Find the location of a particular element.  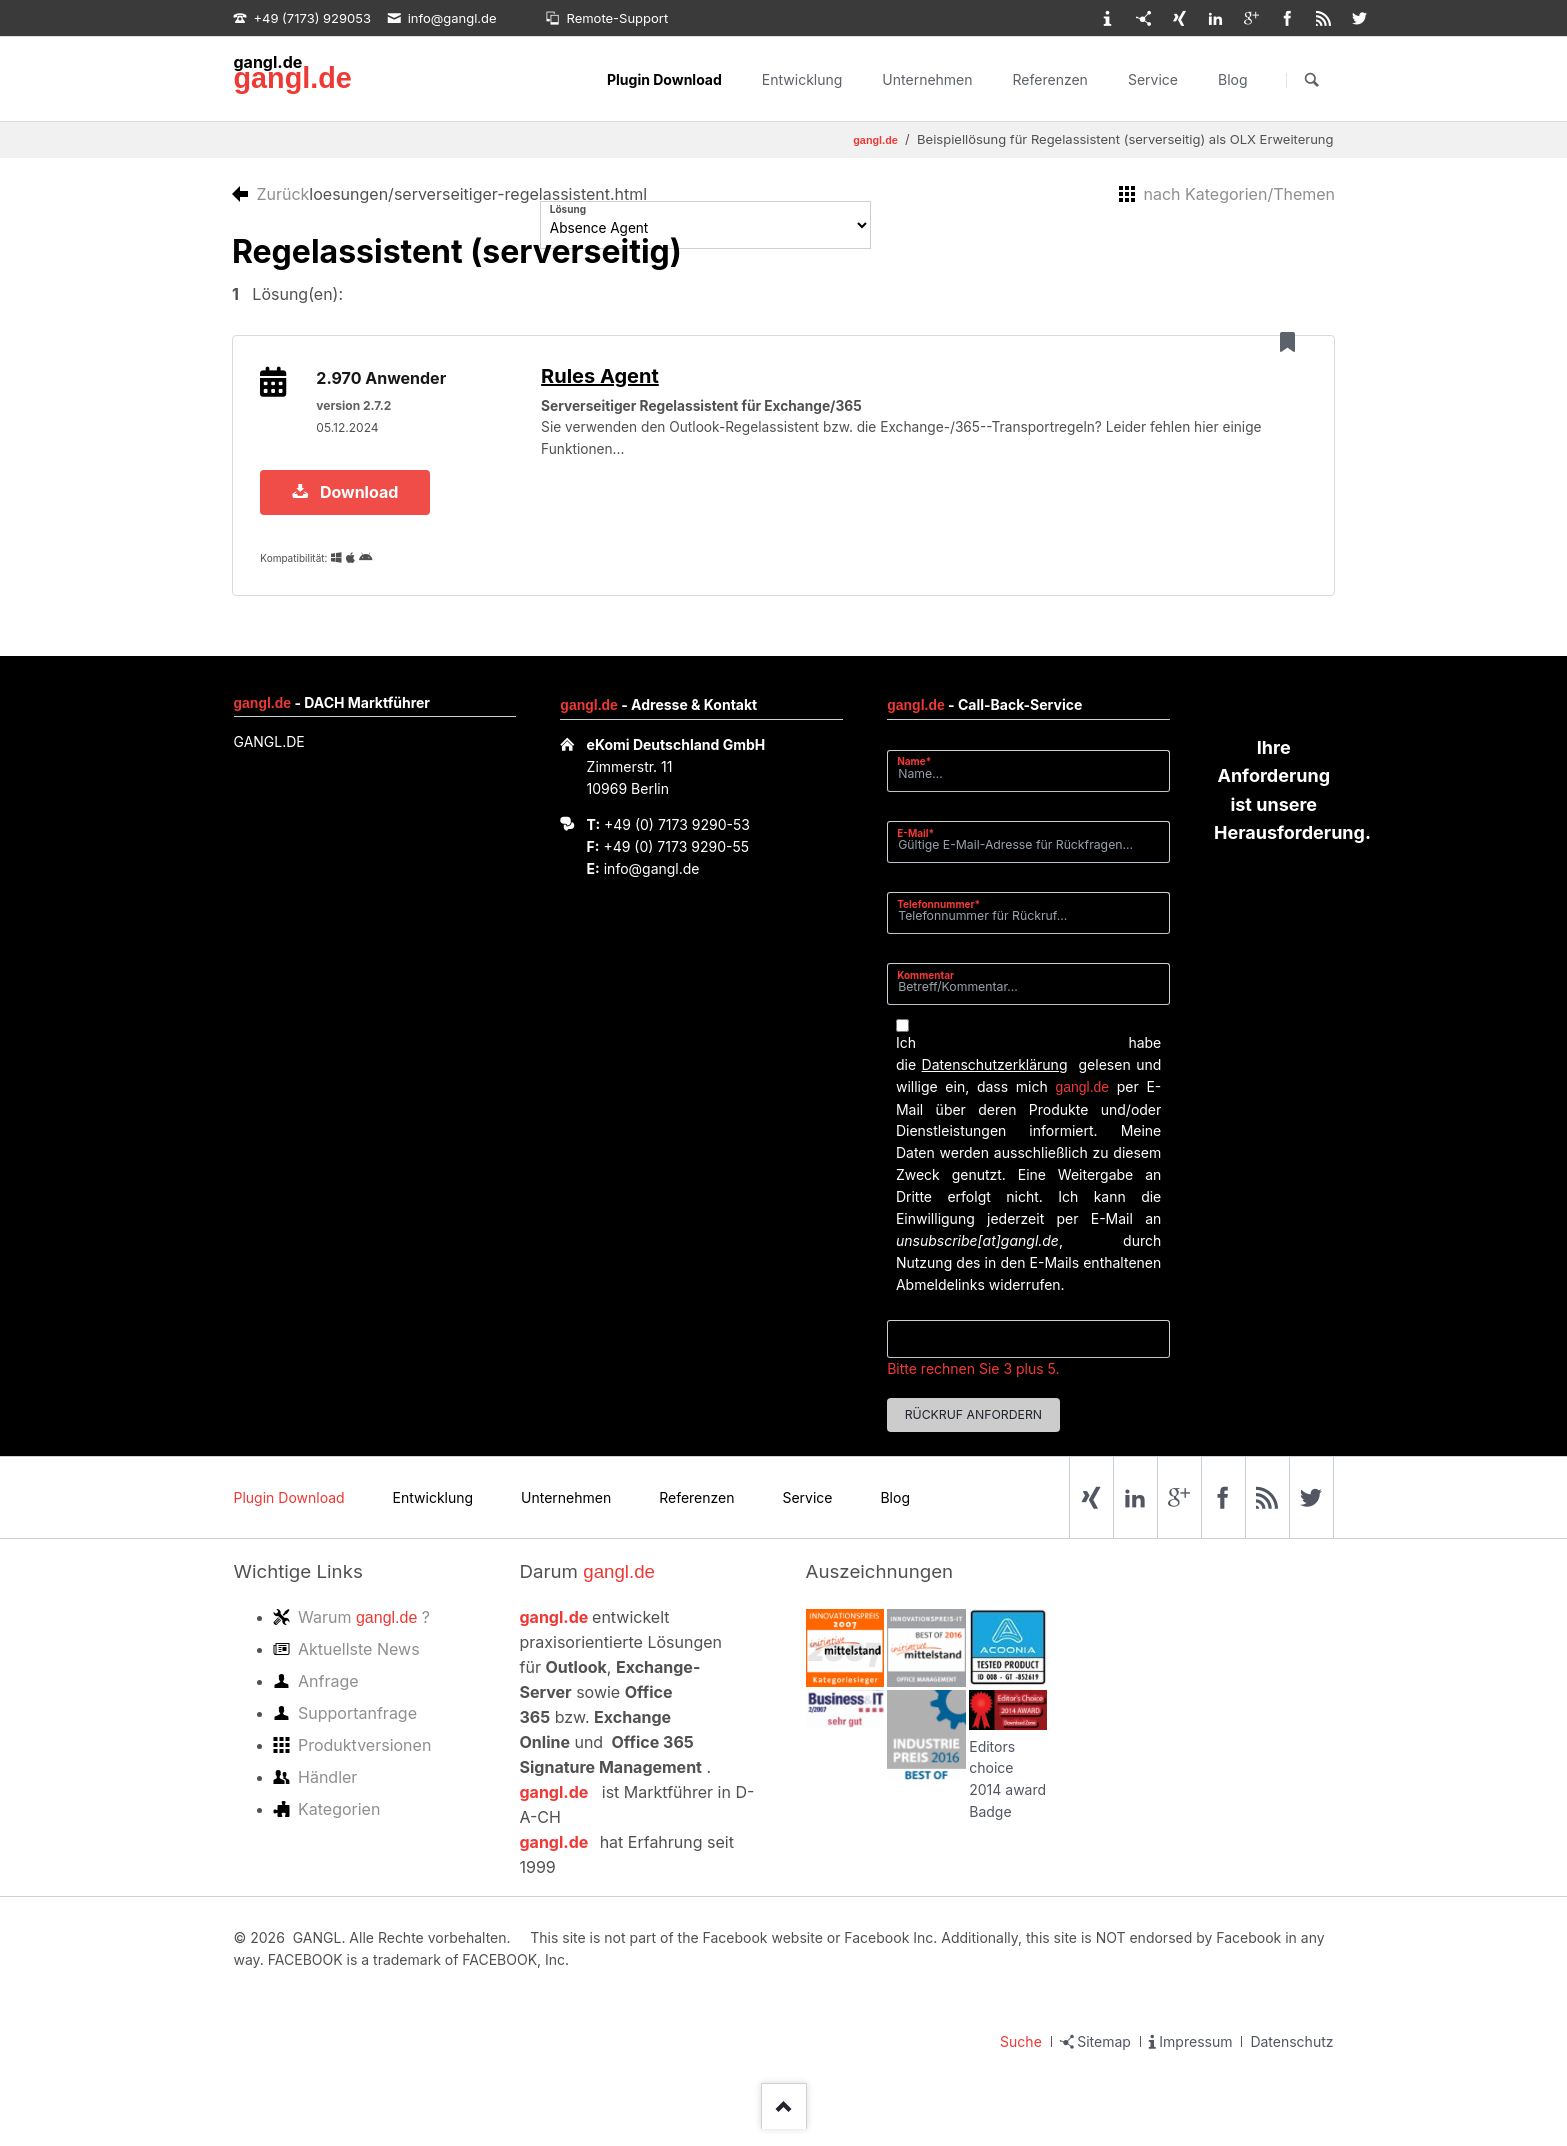

Unternehmen is located at coordinates (927, 79).